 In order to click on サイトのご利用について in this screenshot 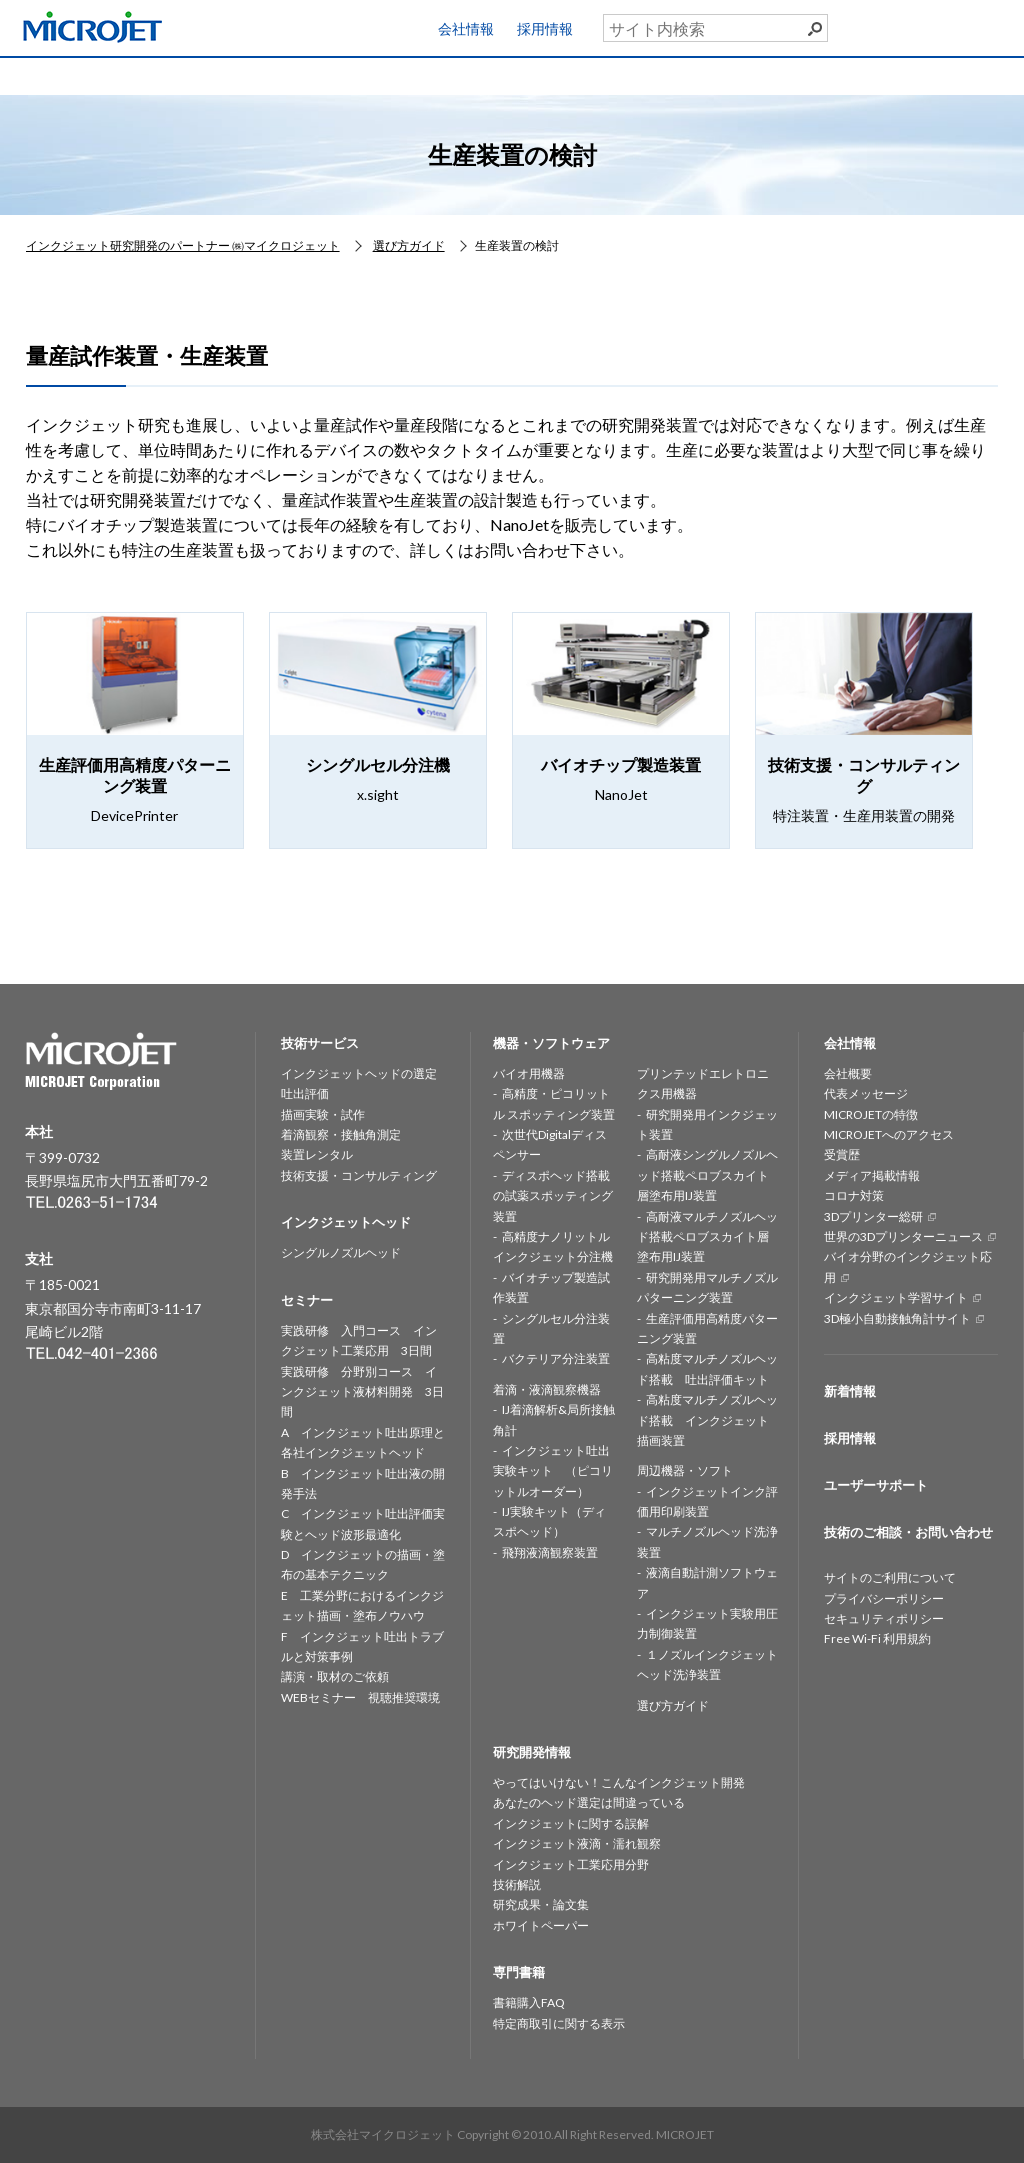, I will do `click(890, 1577)`.